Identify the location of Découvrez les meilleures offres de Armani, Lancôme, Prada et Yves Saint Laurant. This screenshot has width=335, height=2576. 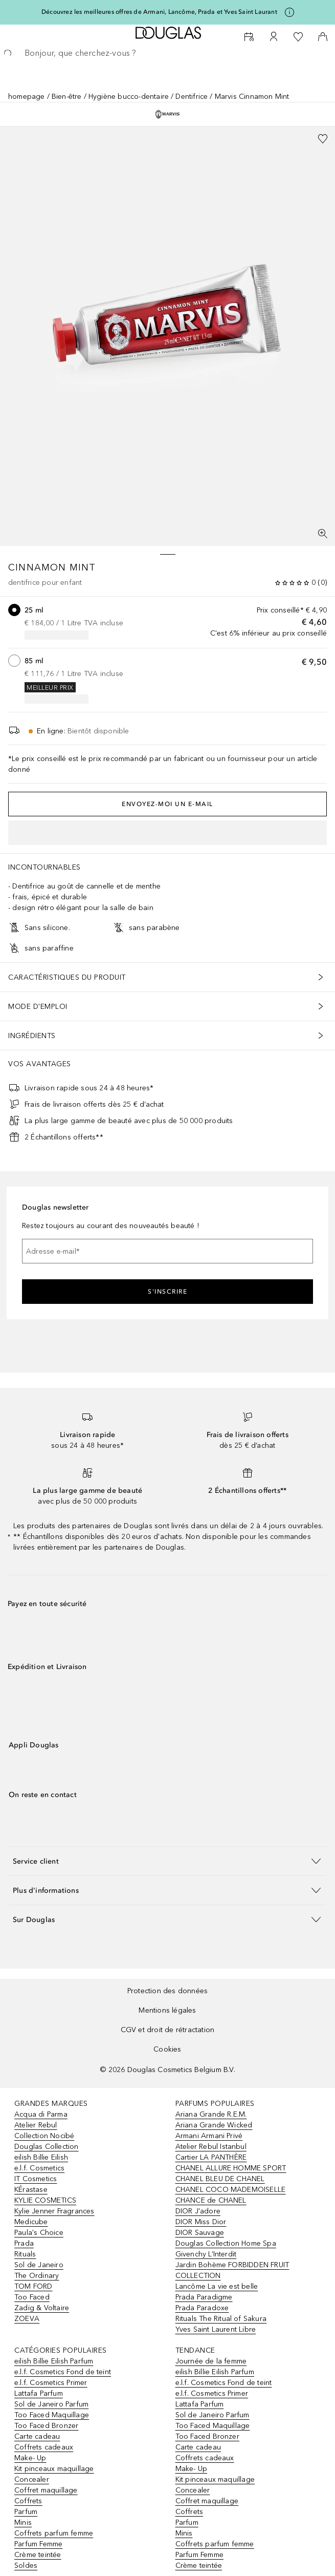
(159, 11).